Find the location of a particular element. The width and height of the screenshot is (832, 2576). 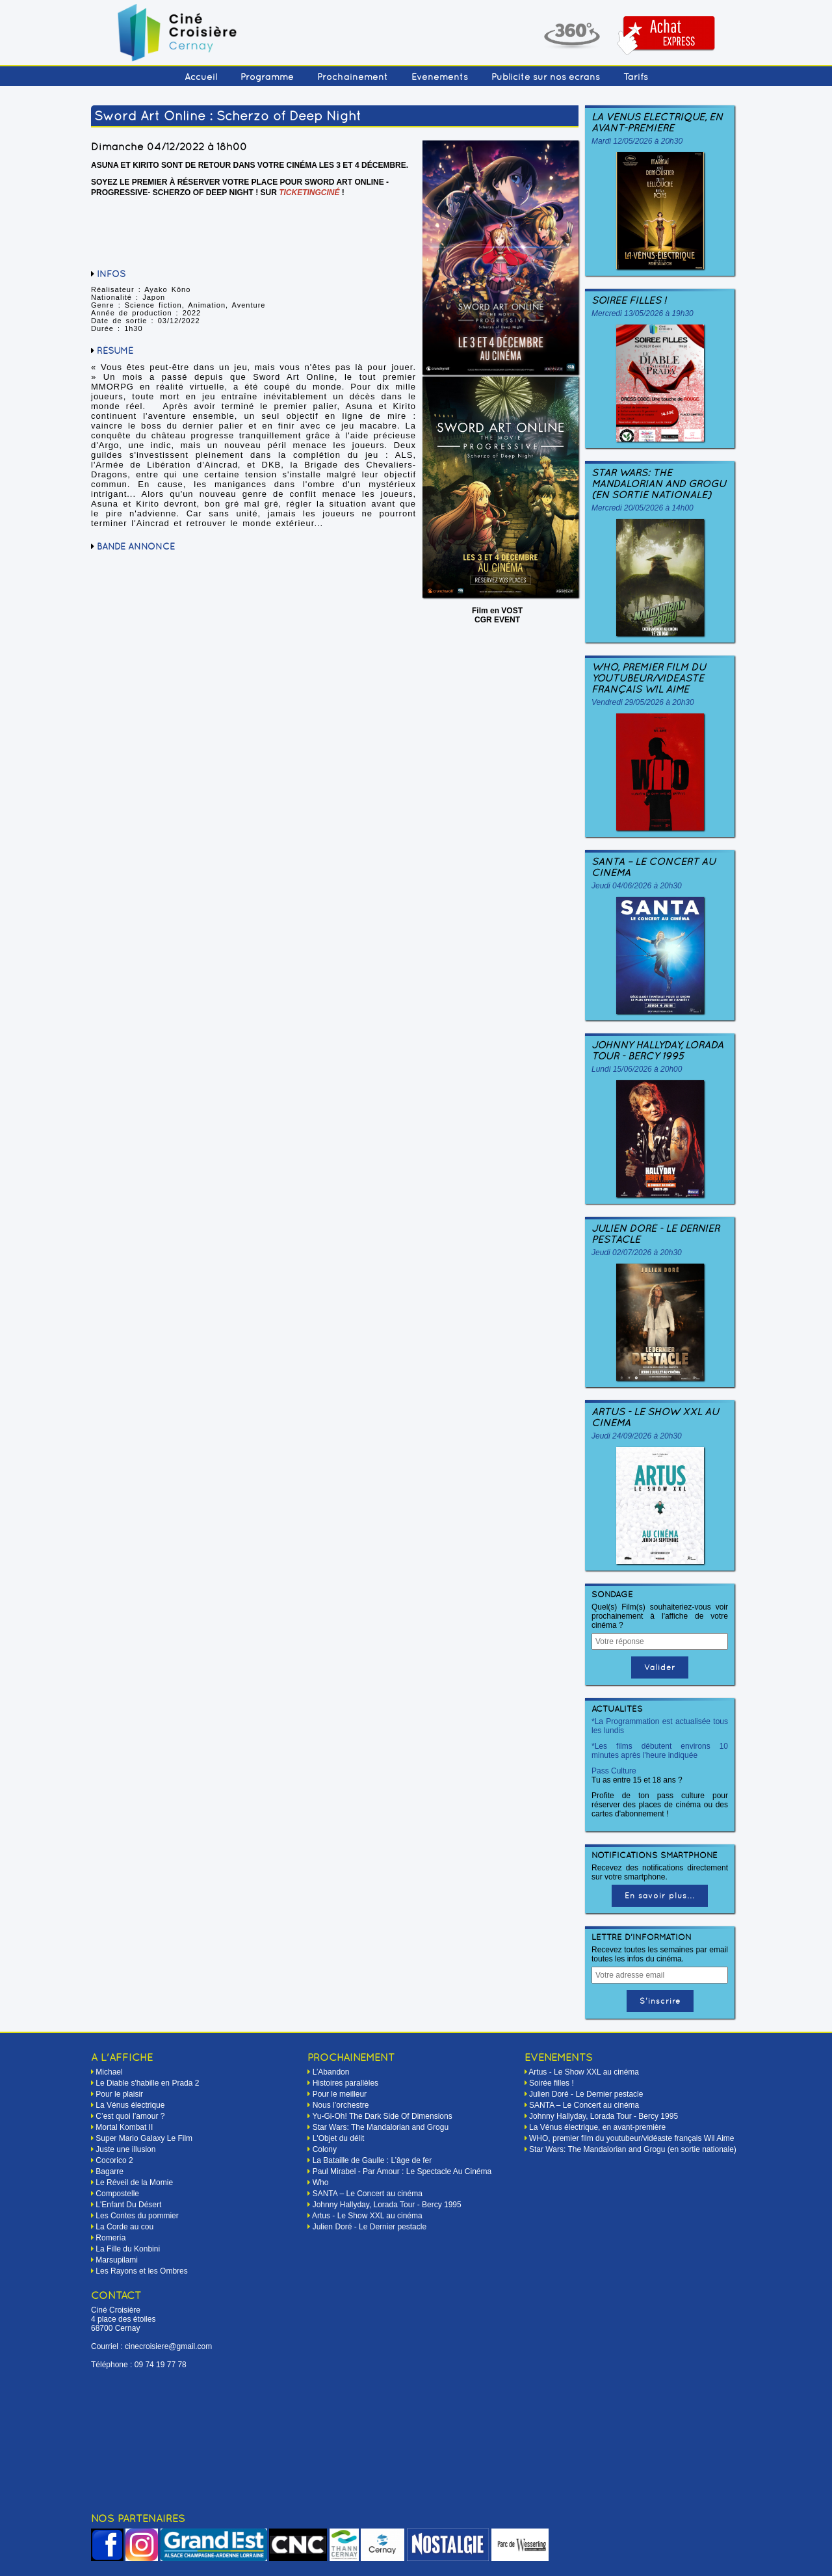

Cocorico 2 is located at coordinates (114, 2160).